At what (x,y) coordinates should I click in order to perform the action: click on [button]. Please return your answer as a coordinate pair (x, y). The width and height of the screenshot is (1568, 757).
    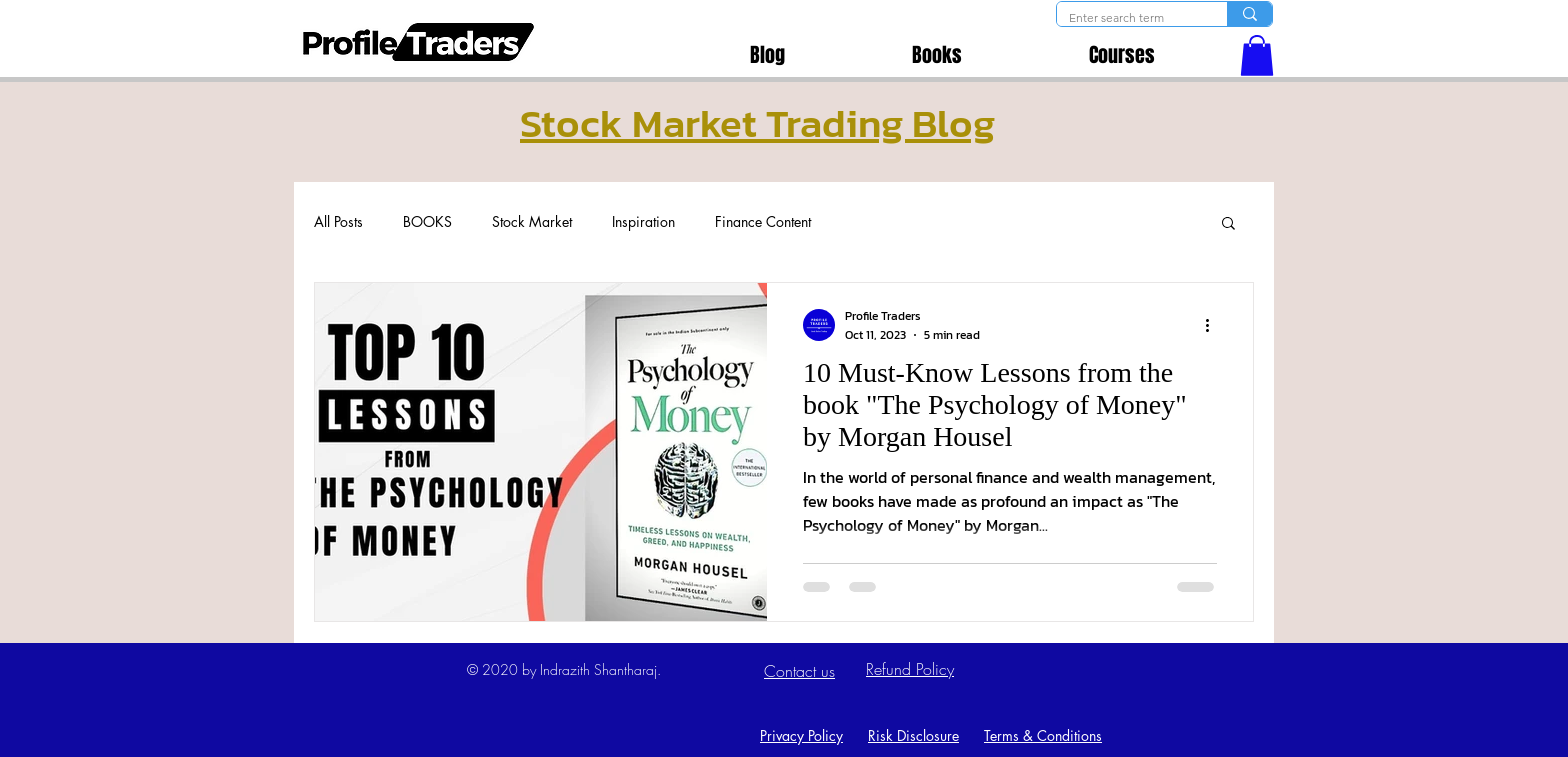
    Looking at the image, I should click on (1257, 55).